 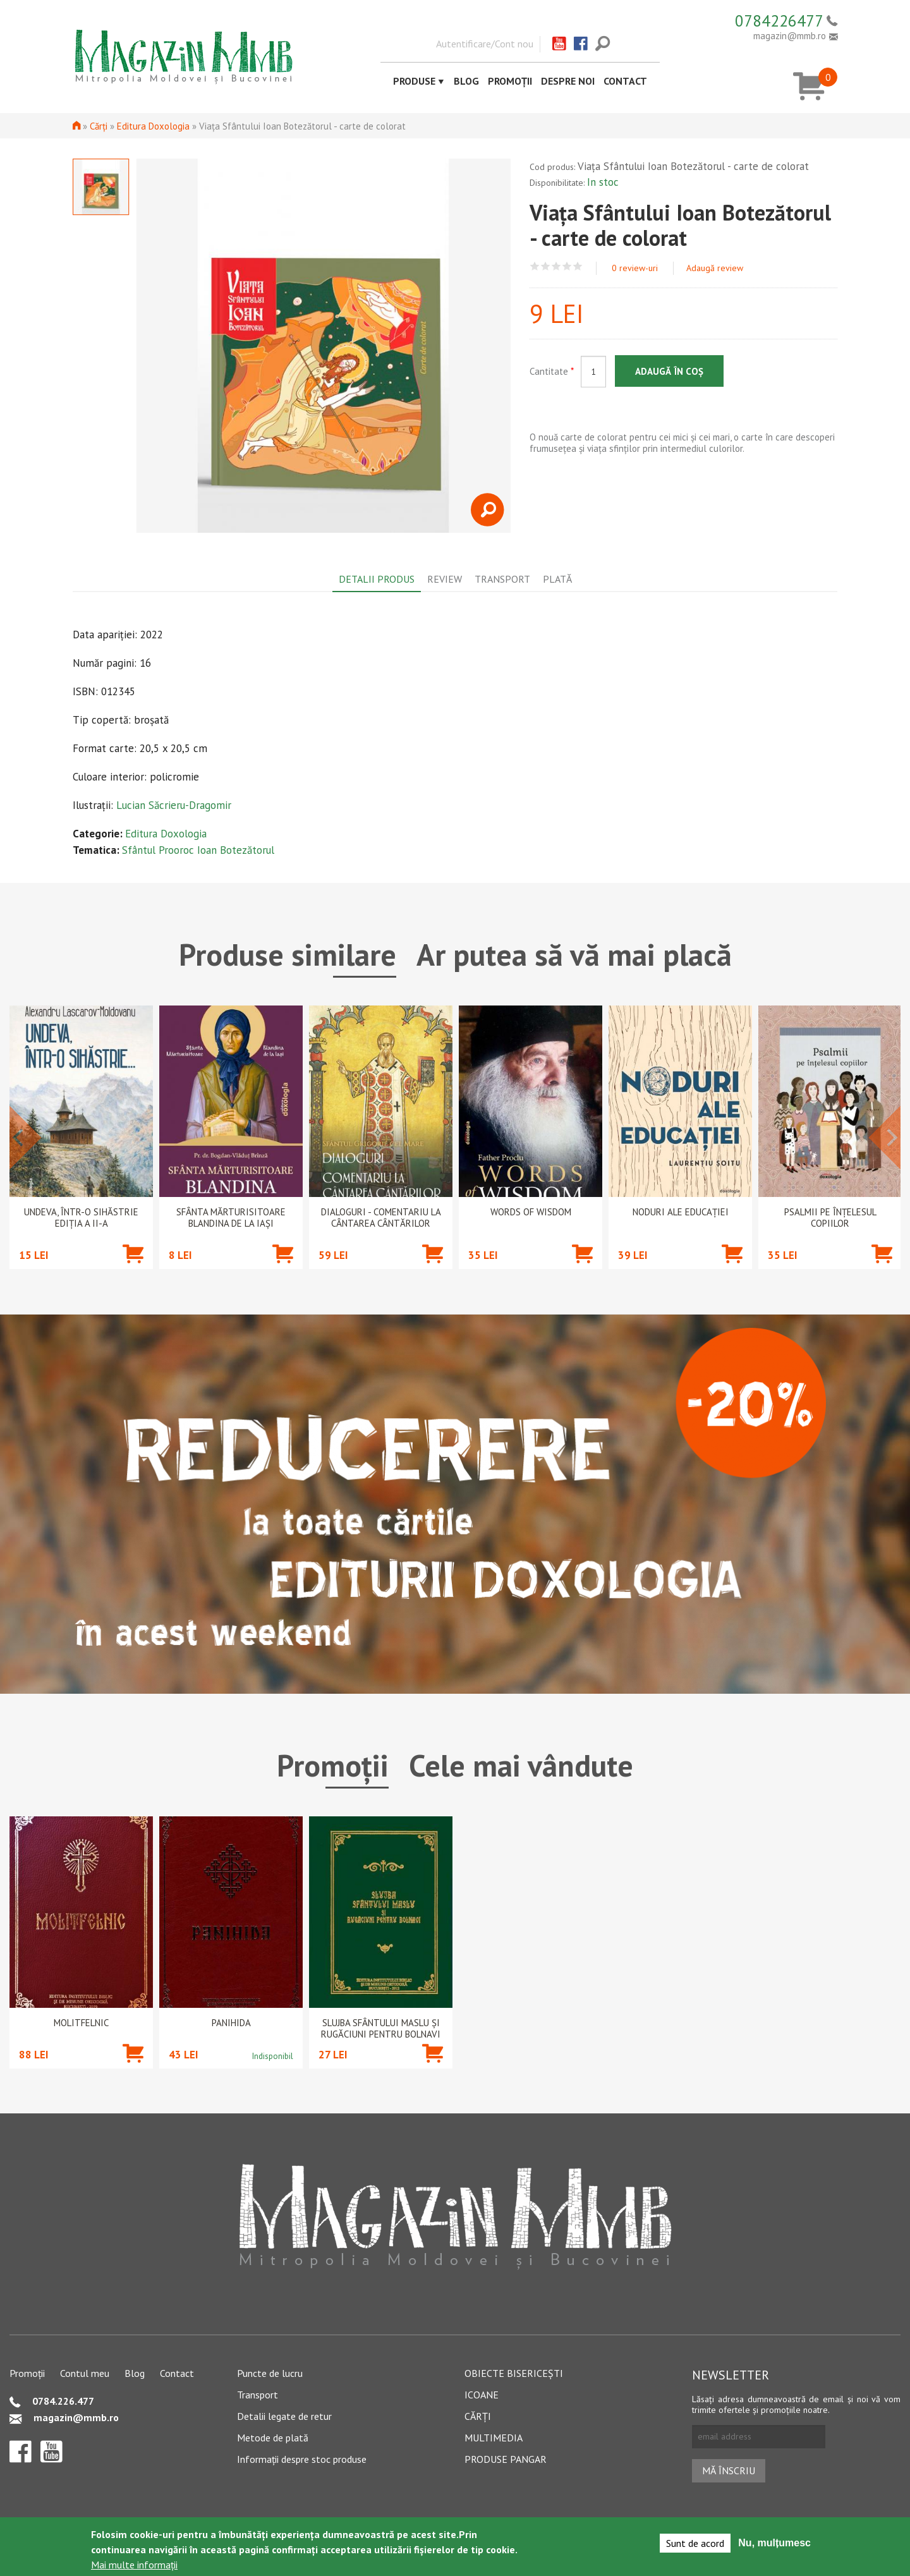 I want to click on Cărți, so click(x=98, y=126).